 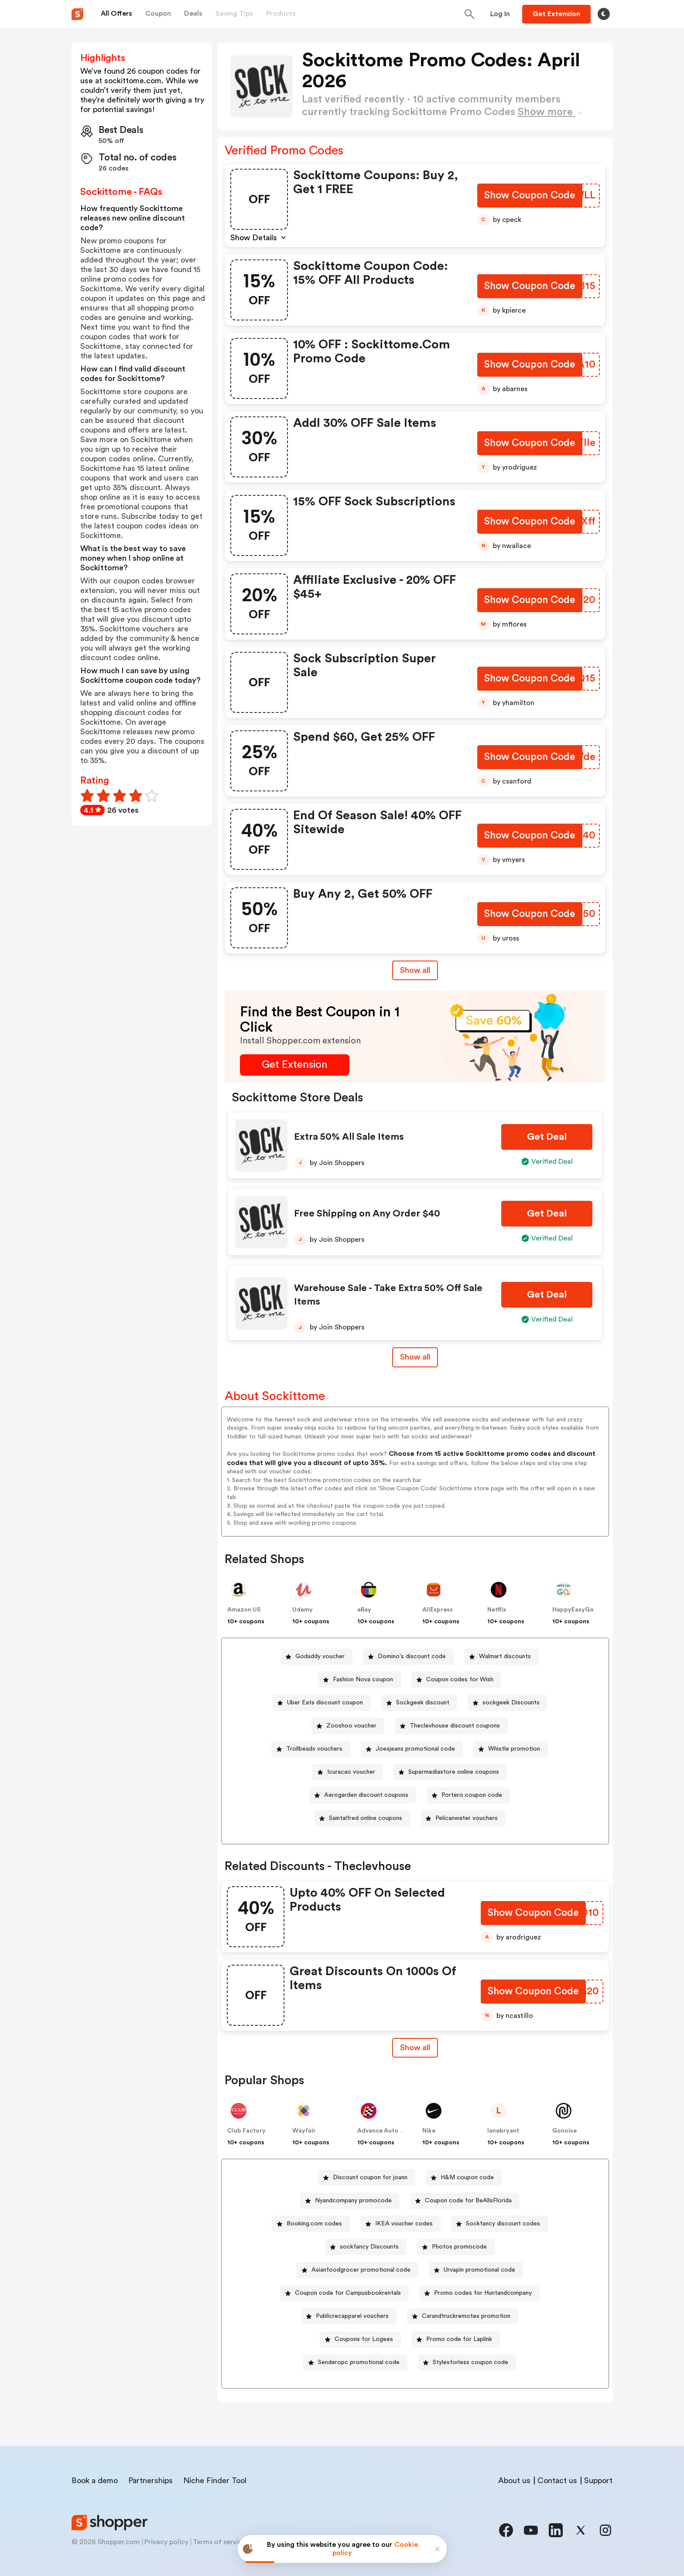 What do you see at coordinates (244, 1610) in the screenshot?
I see `Amazon US` at bounding box center [244, 1610].